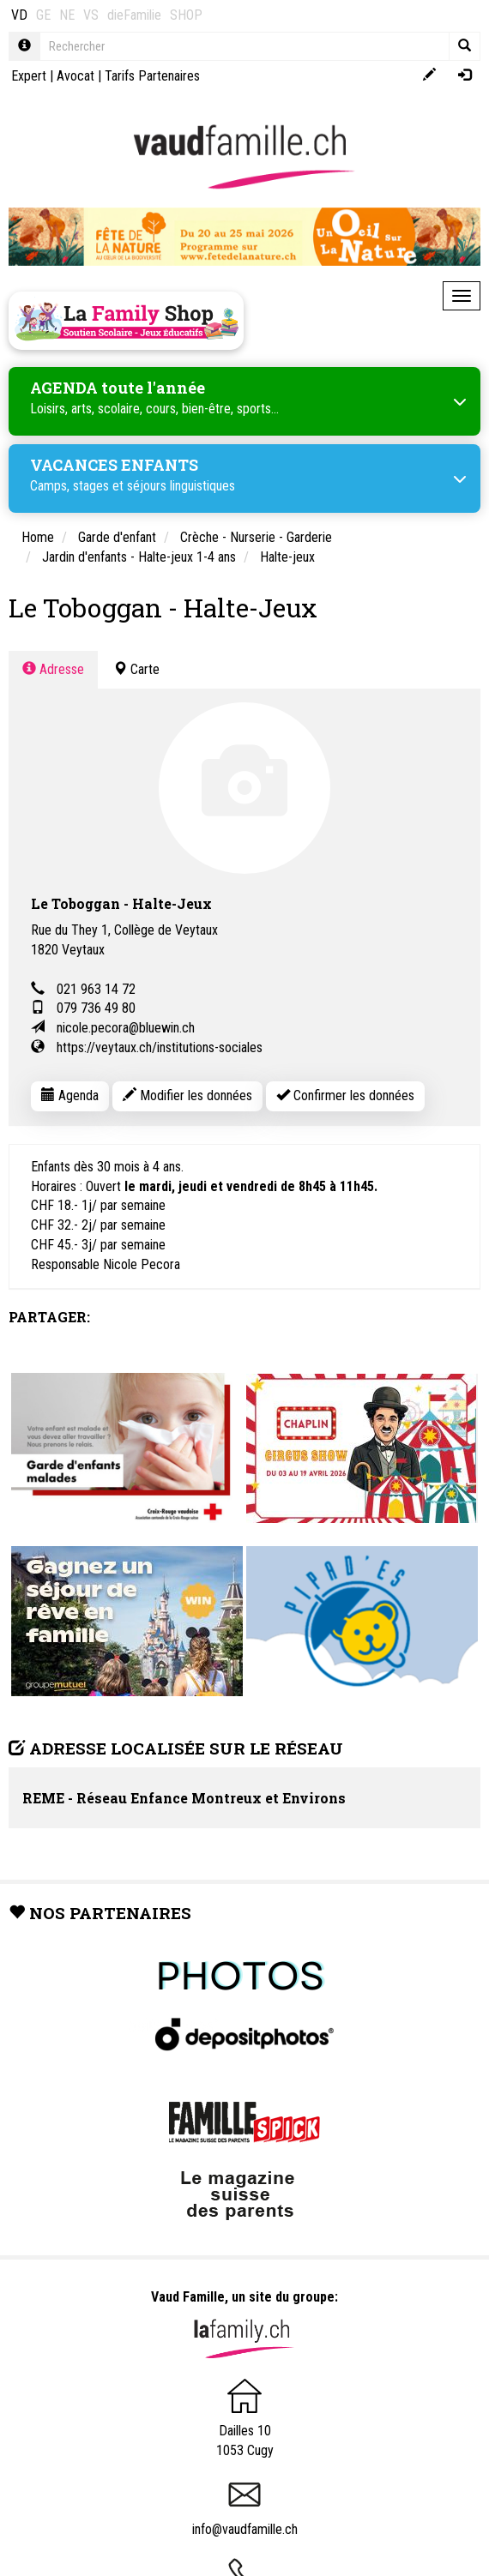  I want to click on GE, so click(43, 15).